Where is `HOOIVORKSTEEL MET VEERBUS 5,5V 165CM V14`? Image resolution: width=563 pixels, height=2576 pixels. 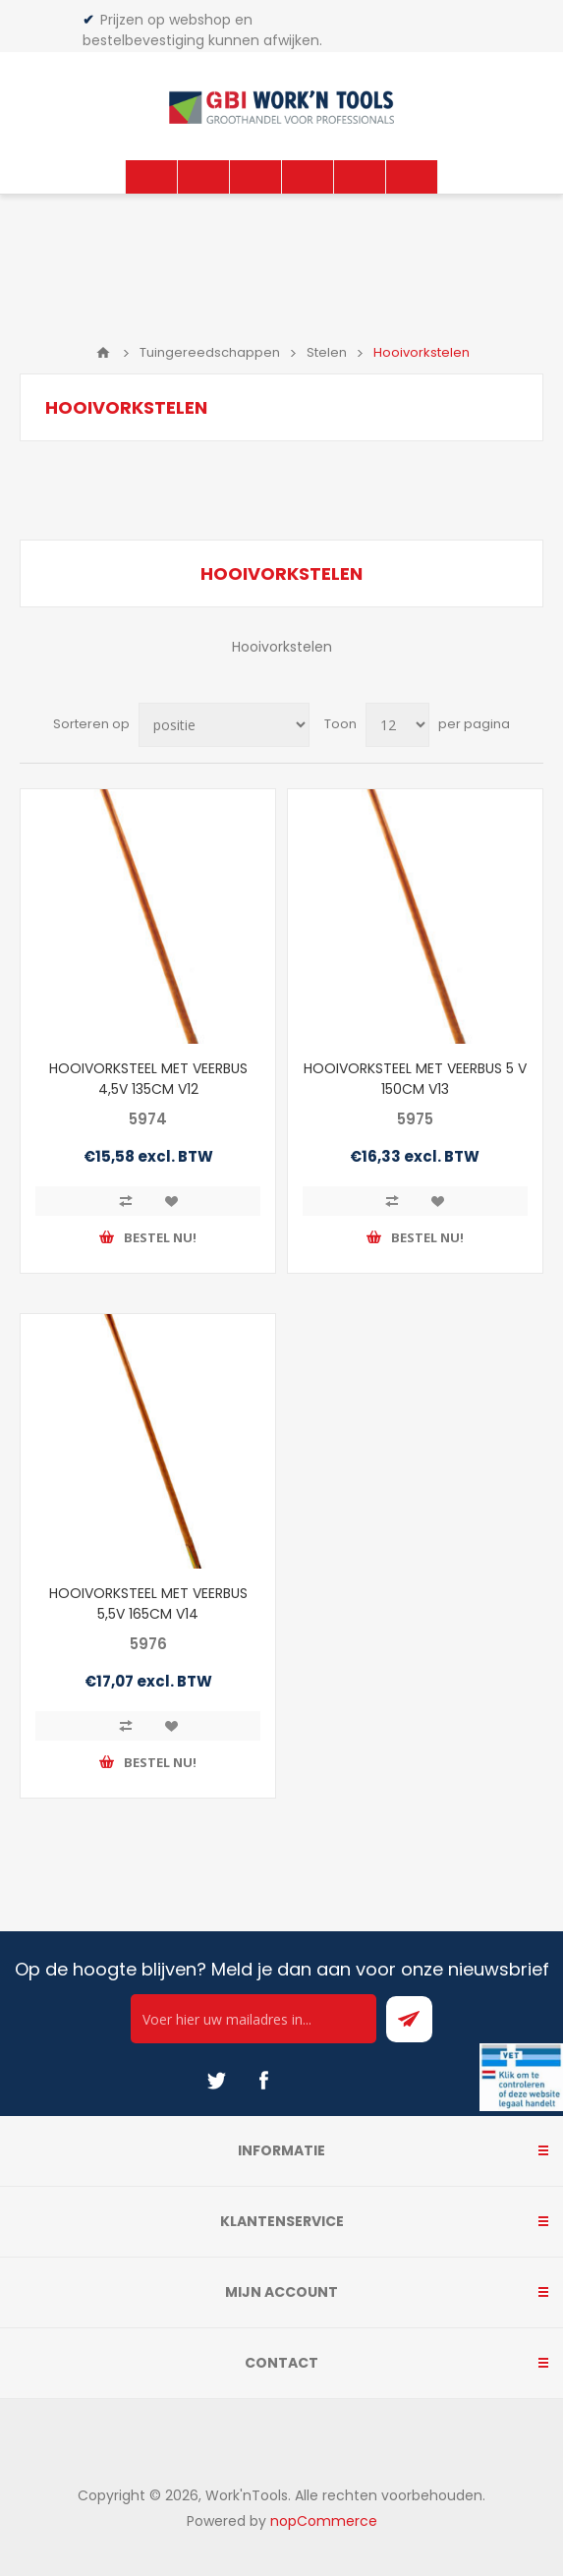 HOOIVORKSTEEL MET VEERBUS 5,5V 165CM V14 is located at coordinates (148, 1603).